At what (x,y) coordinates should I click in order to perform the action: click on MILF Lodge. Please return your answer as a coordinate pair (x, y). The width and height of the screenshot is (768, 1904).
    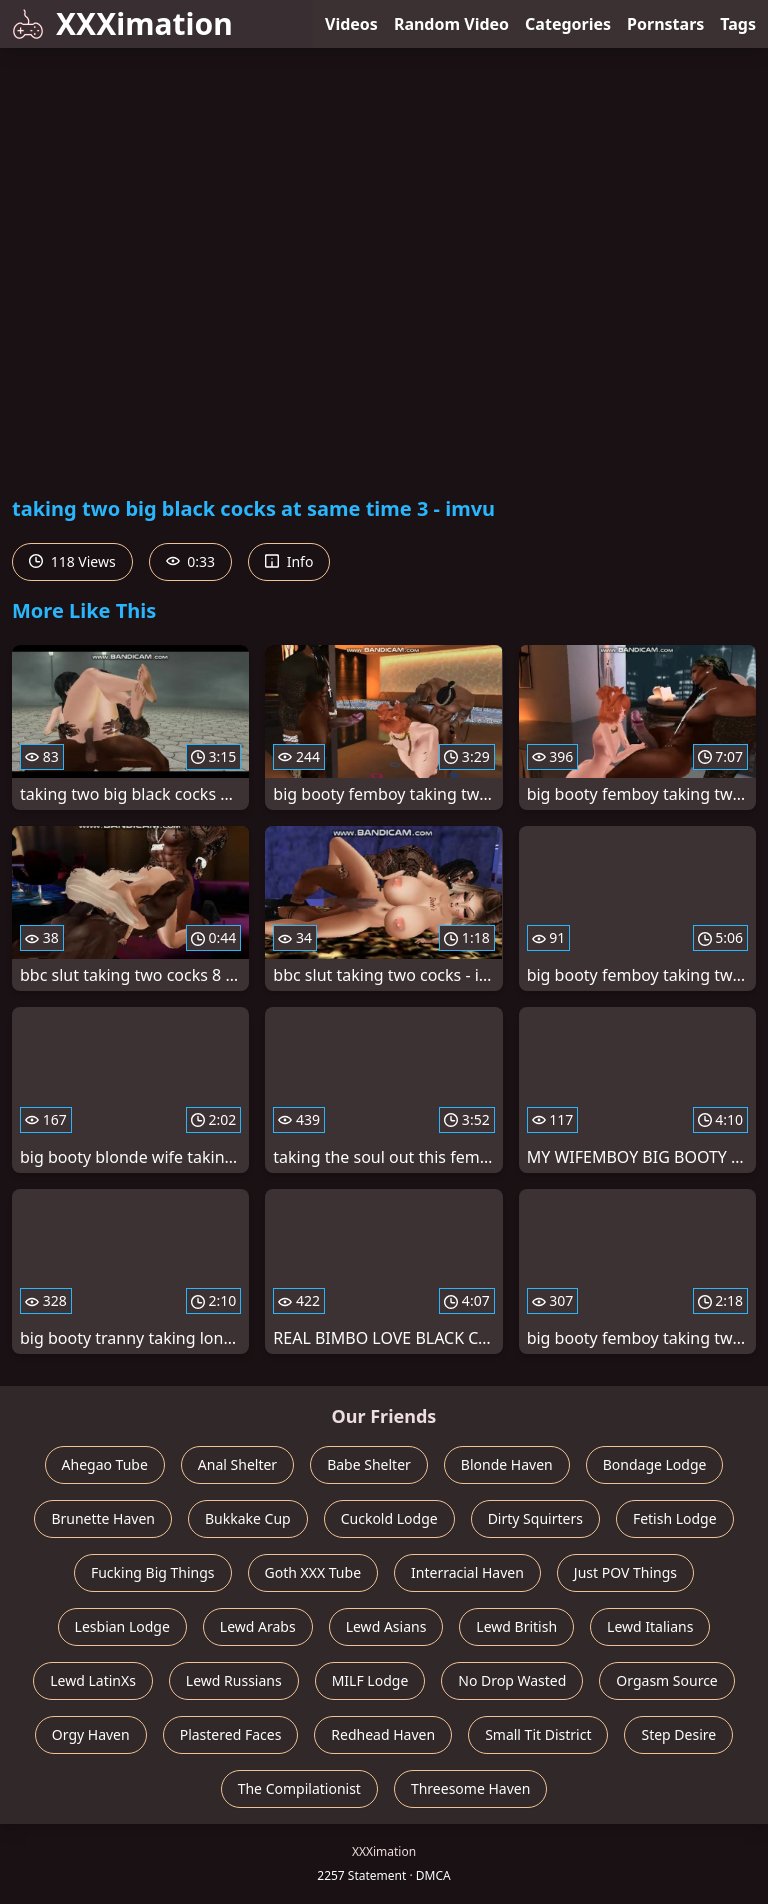
    Looking at the image, I should click on (370, 1680).